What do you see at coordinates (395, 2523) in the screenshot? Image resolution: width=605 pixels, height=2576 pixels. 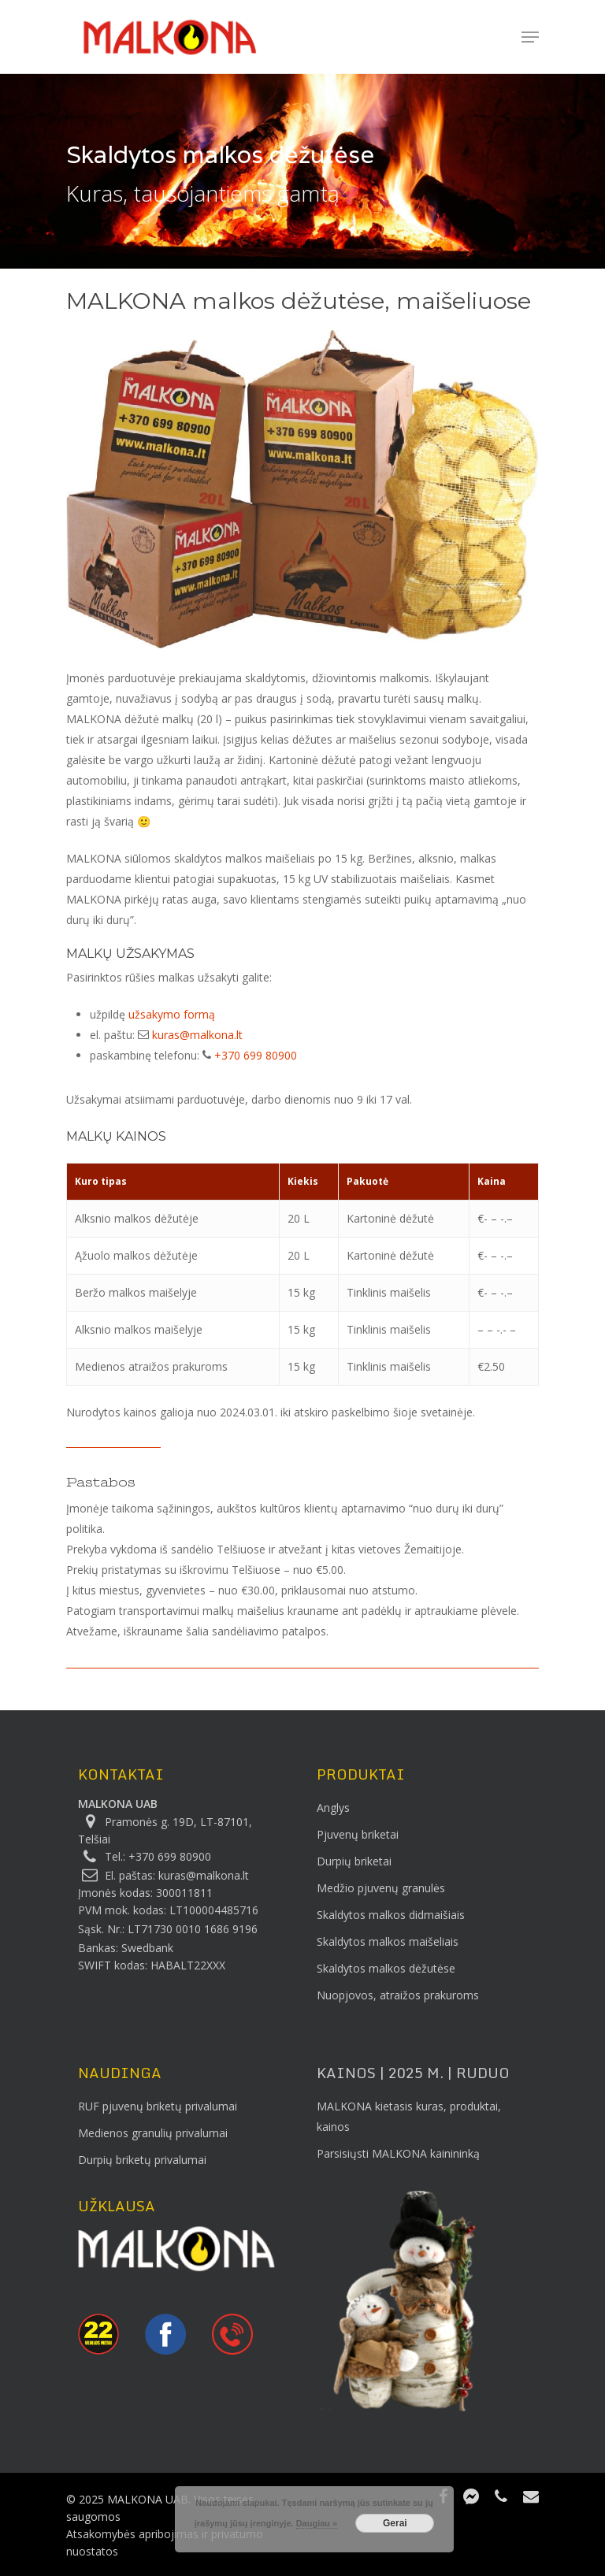 I see `Gerai` at bounding box center [395, 2523].